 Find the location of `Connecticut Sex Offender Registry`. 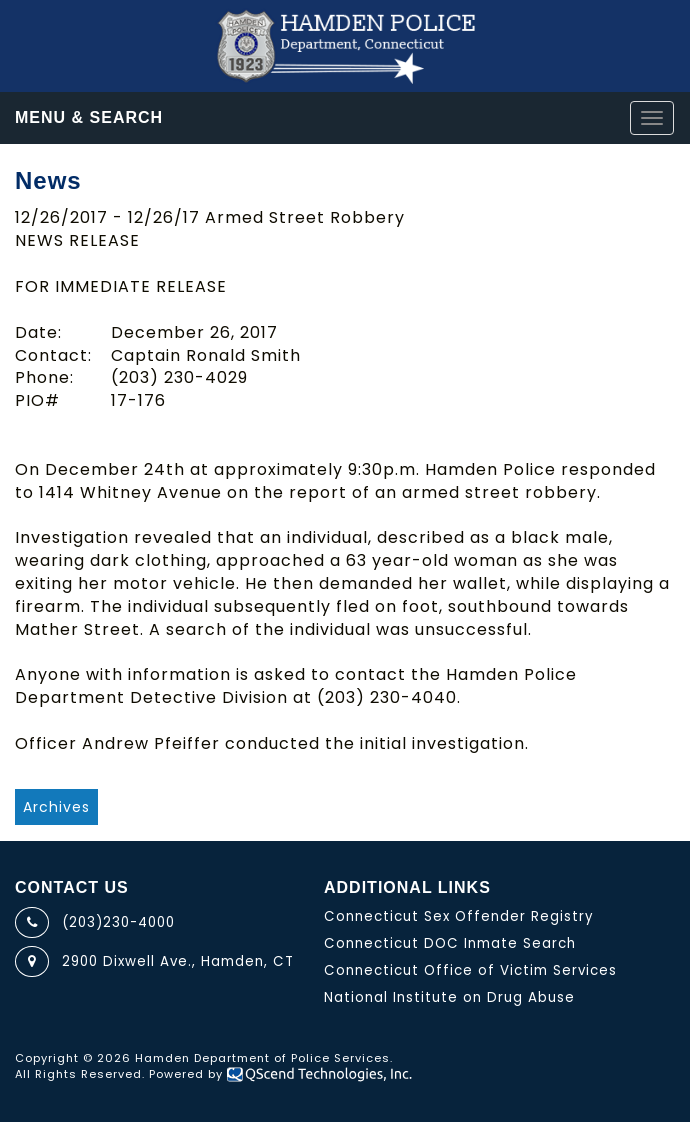

Connecticut Sex Offender Registry is located at coordinates (459, 916).